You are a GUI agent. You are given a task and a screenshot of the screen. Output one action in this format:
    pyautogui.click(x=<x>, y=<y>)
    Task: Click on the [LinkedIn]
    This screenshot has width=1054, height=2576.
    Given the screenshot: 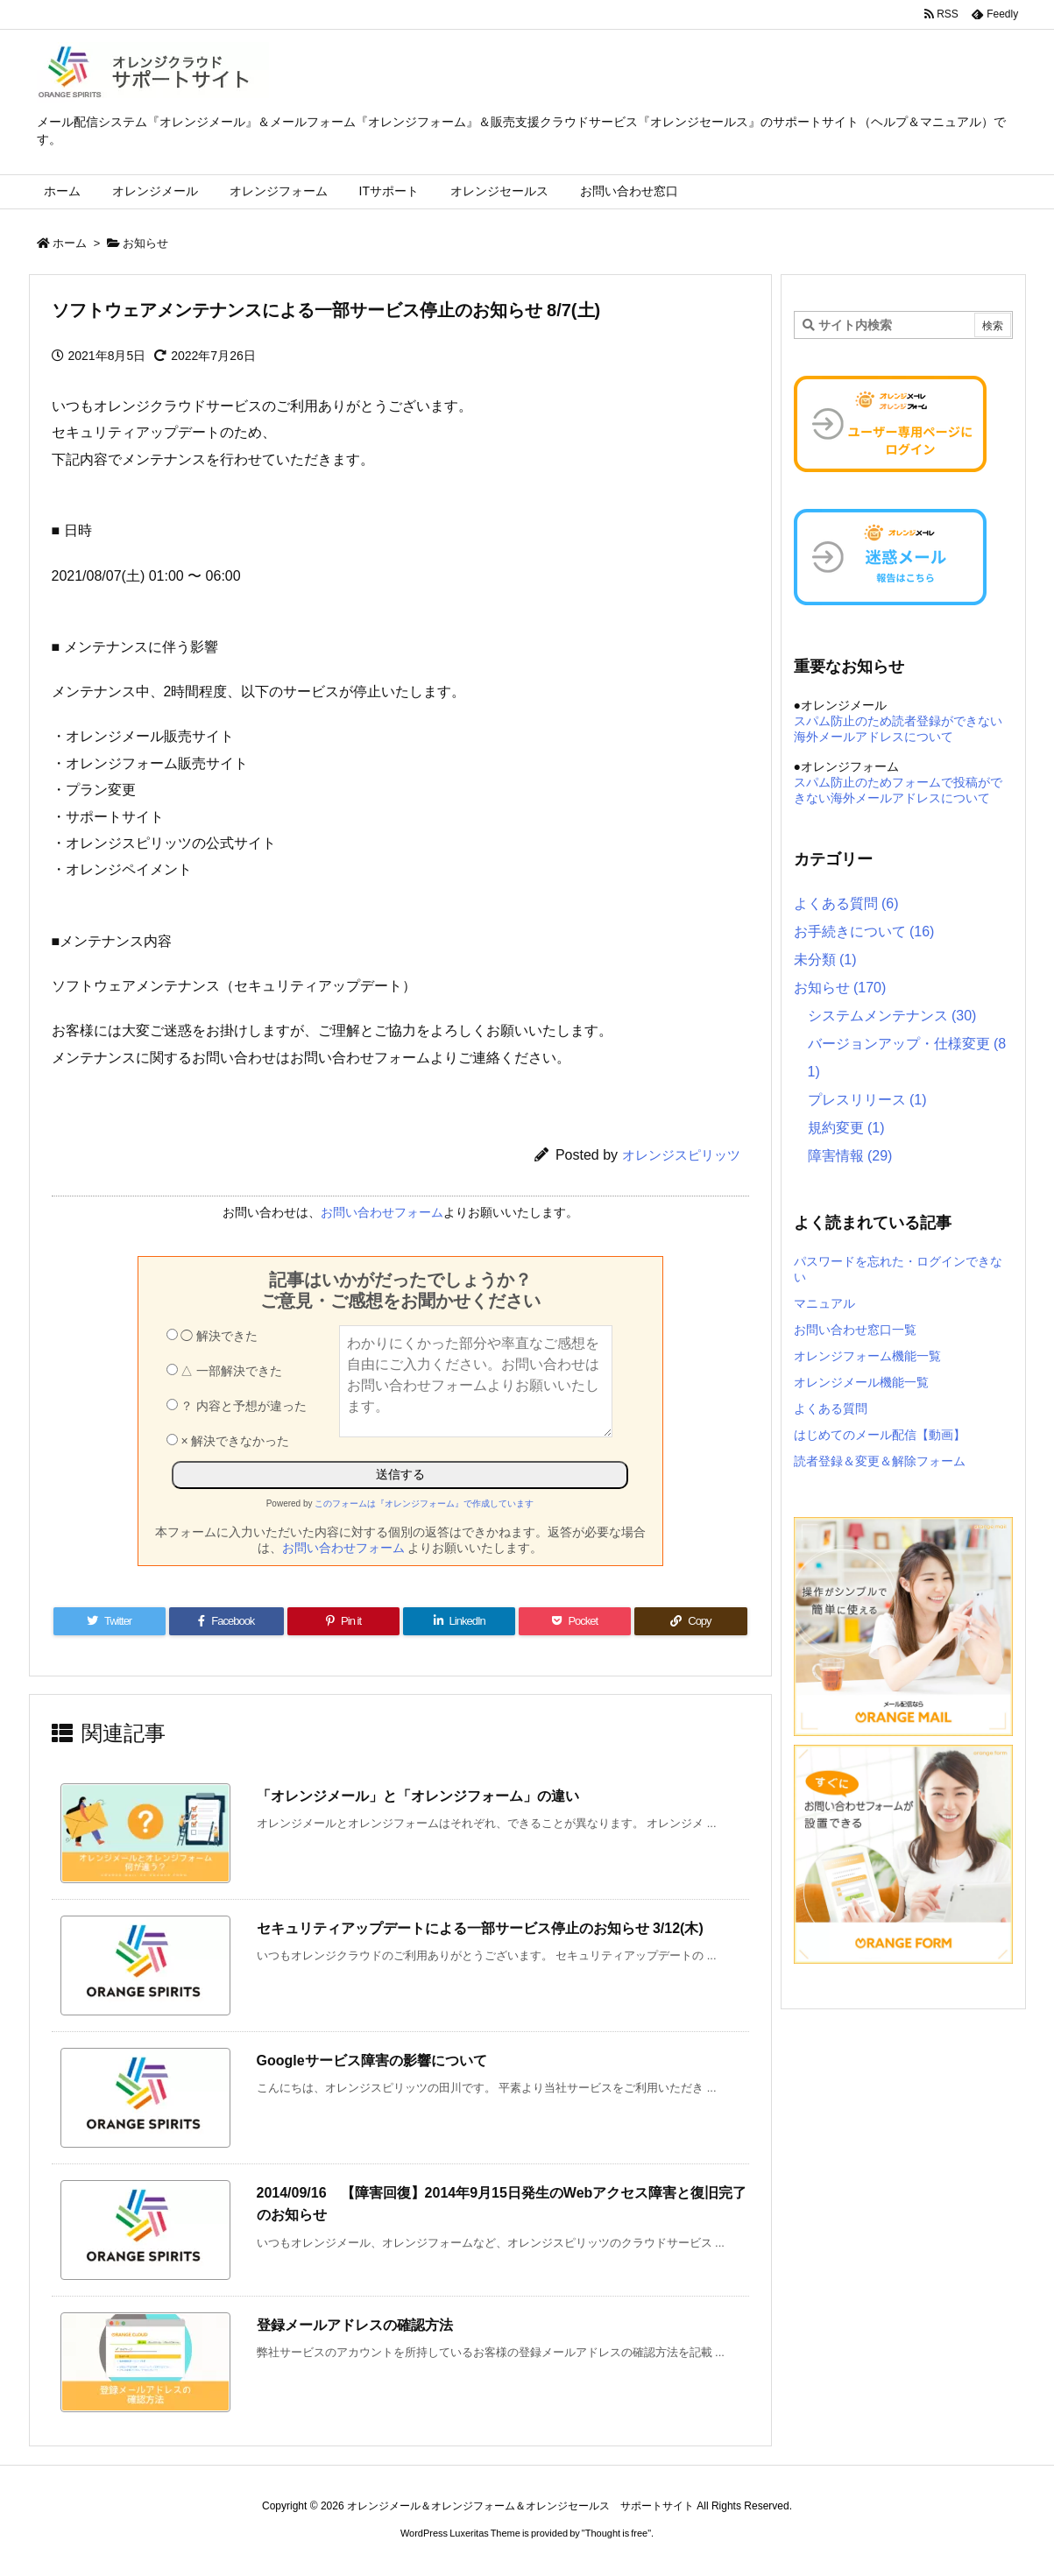 What is the action you would take?
    pyautogui.click(x=459, y=1621)
    